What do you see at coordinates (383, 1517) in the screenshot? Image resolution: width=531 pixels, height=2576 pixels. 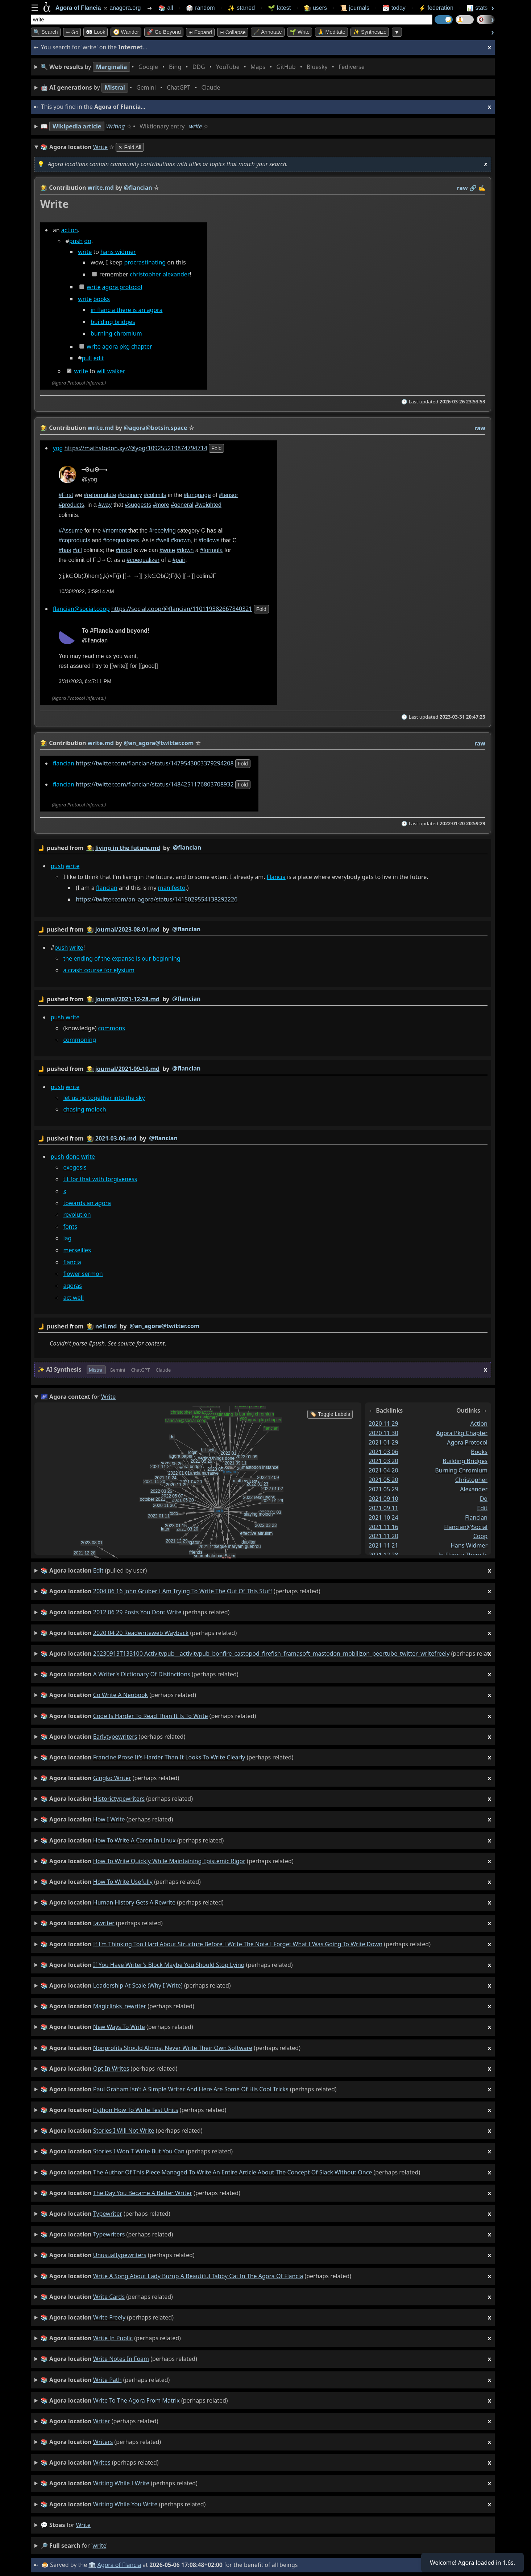 I see `2021 10 24` at bounding box center [383, 1517].